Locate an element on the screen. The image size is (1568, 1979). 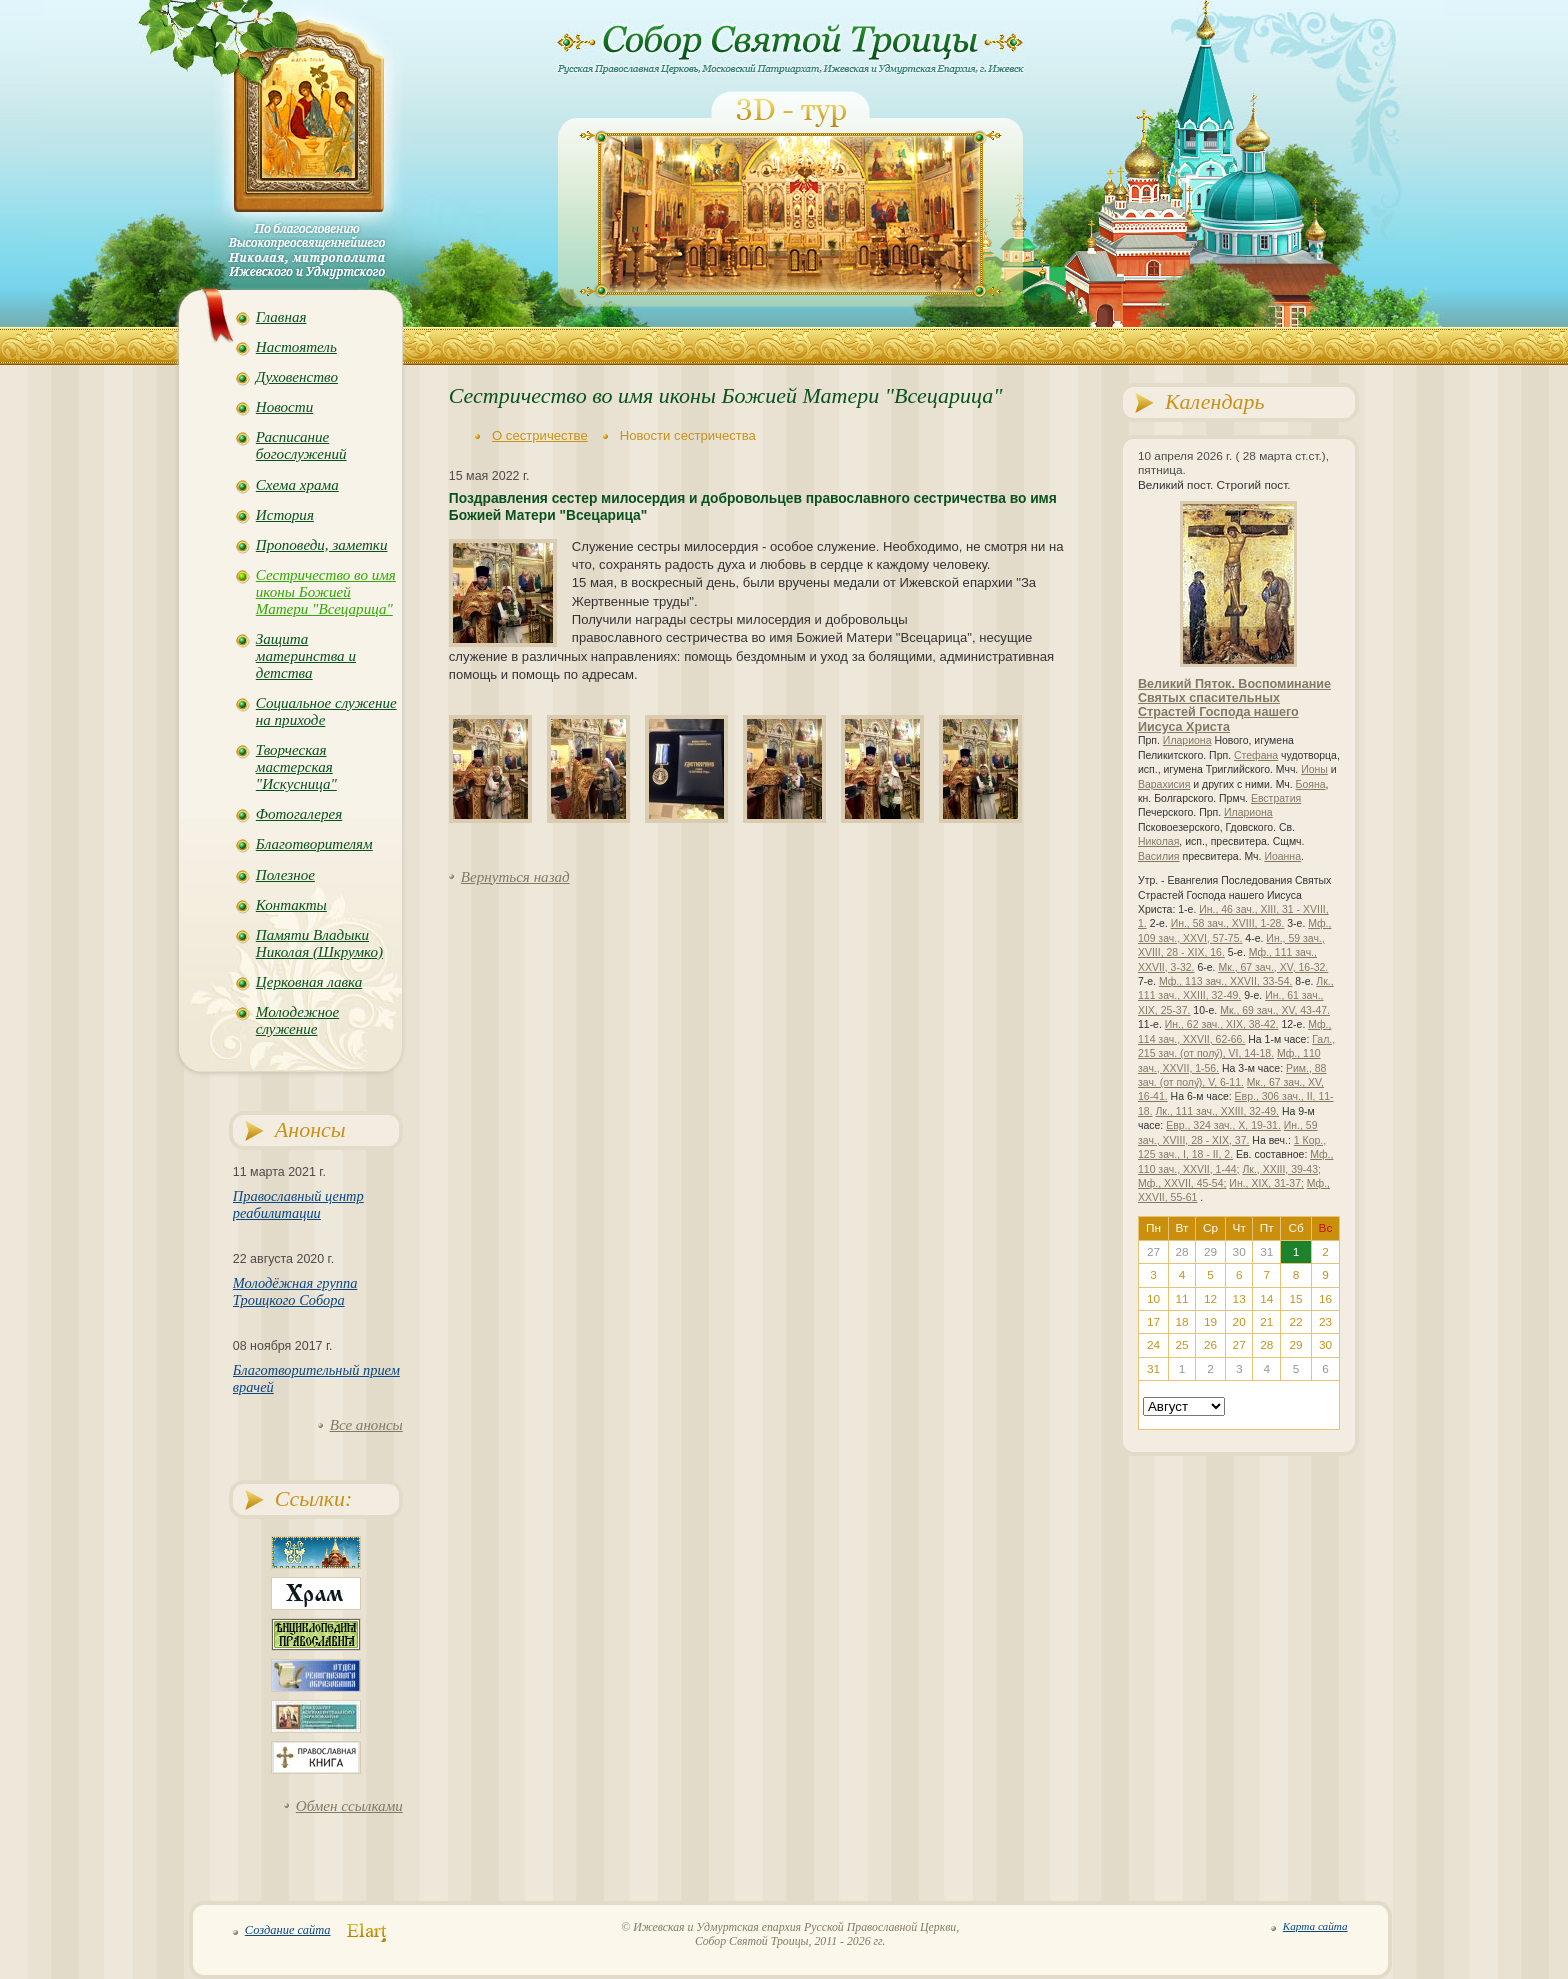
Сестричество во имя иконы Божией Матери "Всецарица" is located at coordinates (326, 592).